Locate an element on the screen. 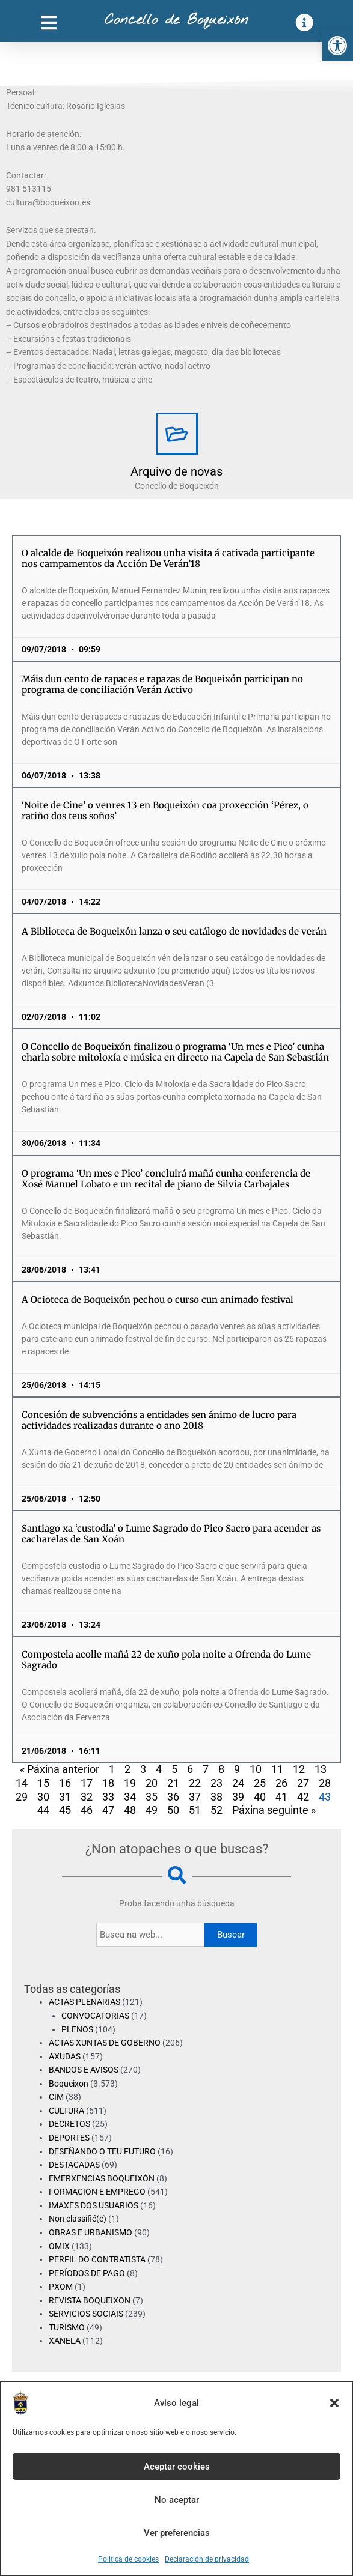  Santiago xa ‘custodia’ o Lume Sagrado do Pico Sacro para acender as cacharelas de San Xoán is located at coordinates (171, 1534).